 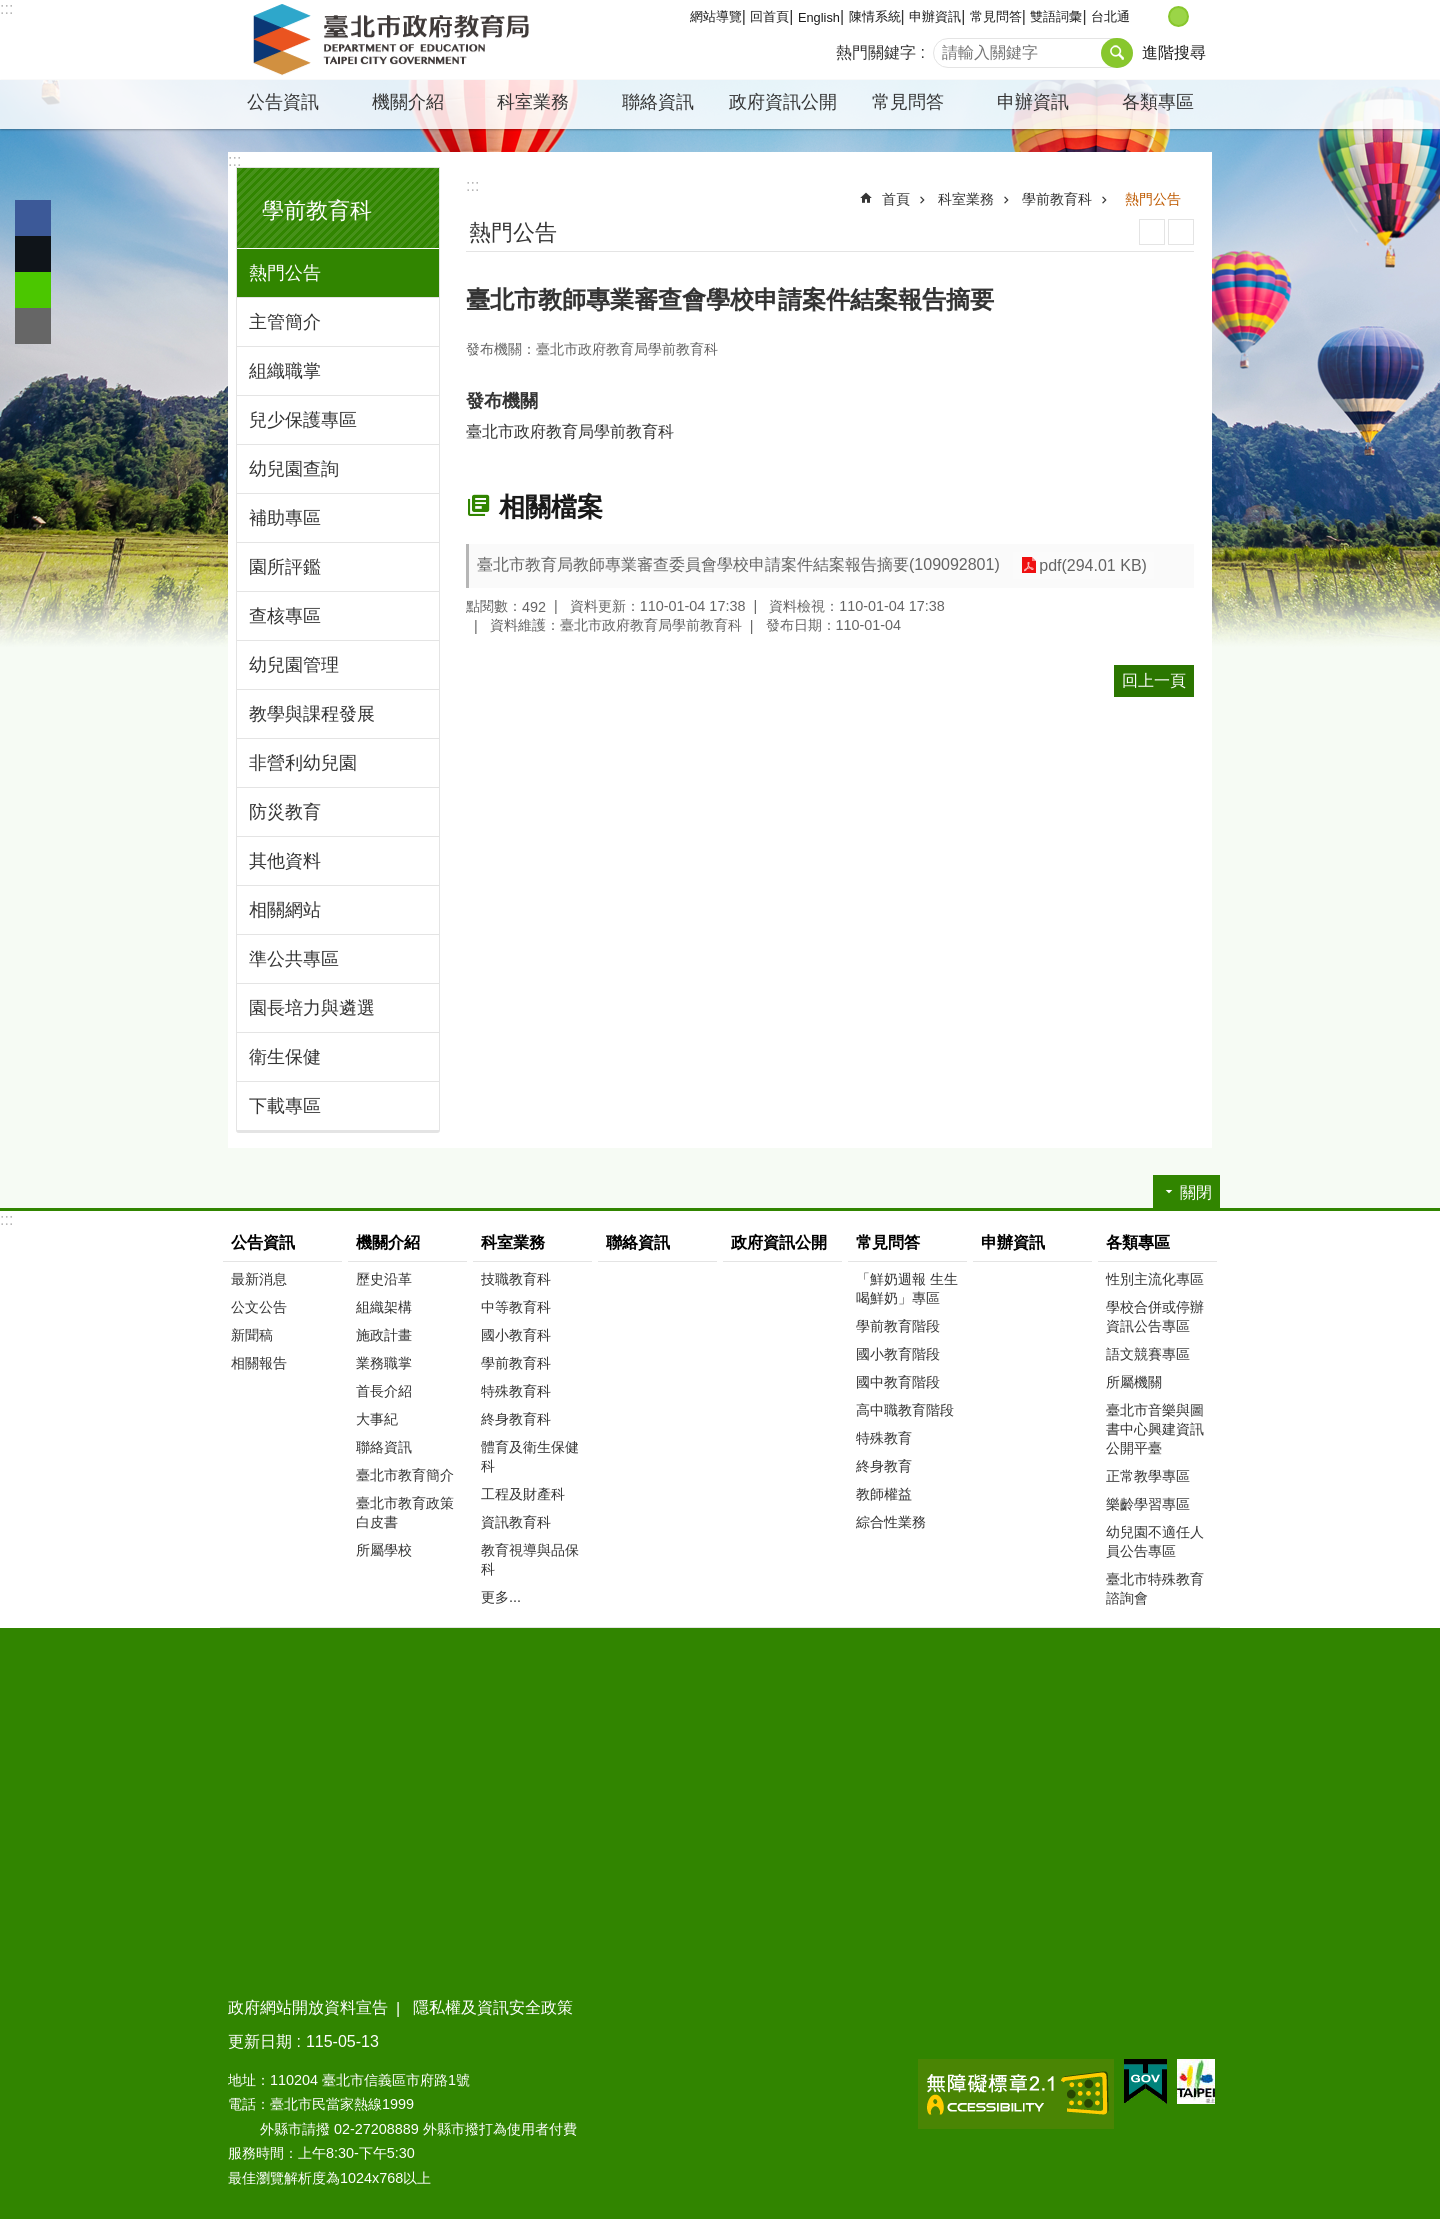 I want to click on 陳情系統, so click(x=875, y=16).